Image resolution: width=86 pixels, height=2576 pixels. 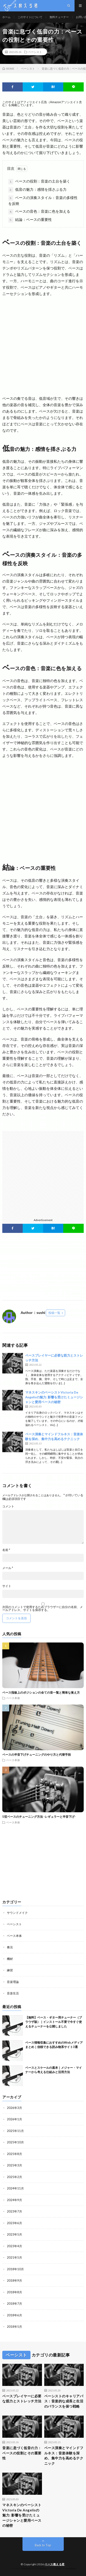 What do you see at coordinates (14, 2246) in the screenshot?
I see `2023年4月` at bounding box center [14, 2246].